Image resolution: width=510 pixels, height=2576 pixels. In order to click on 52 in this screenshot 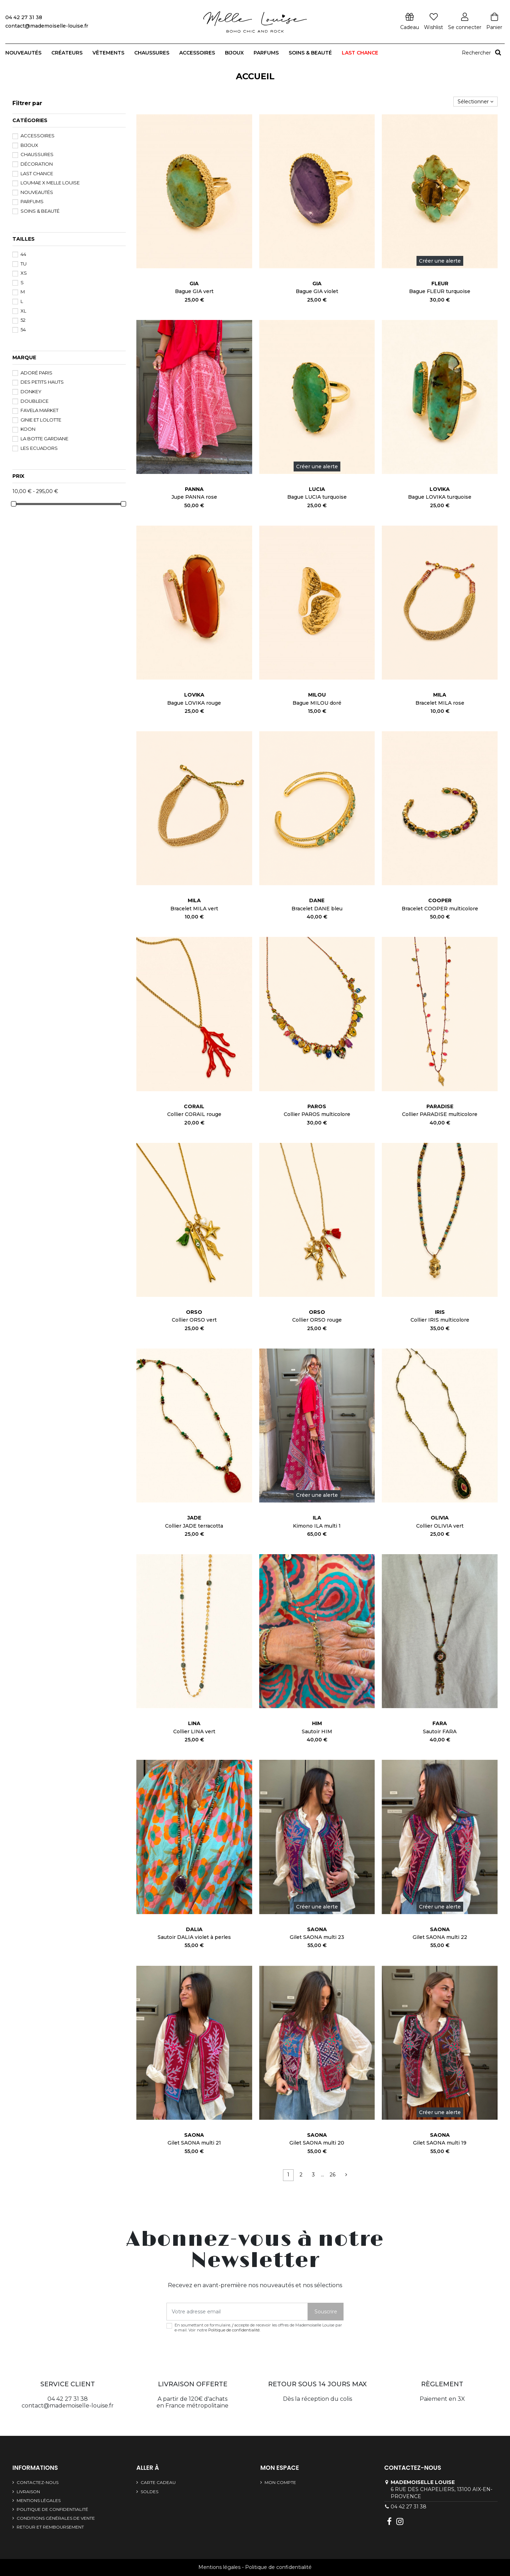, I will do `click(23, 320)`.